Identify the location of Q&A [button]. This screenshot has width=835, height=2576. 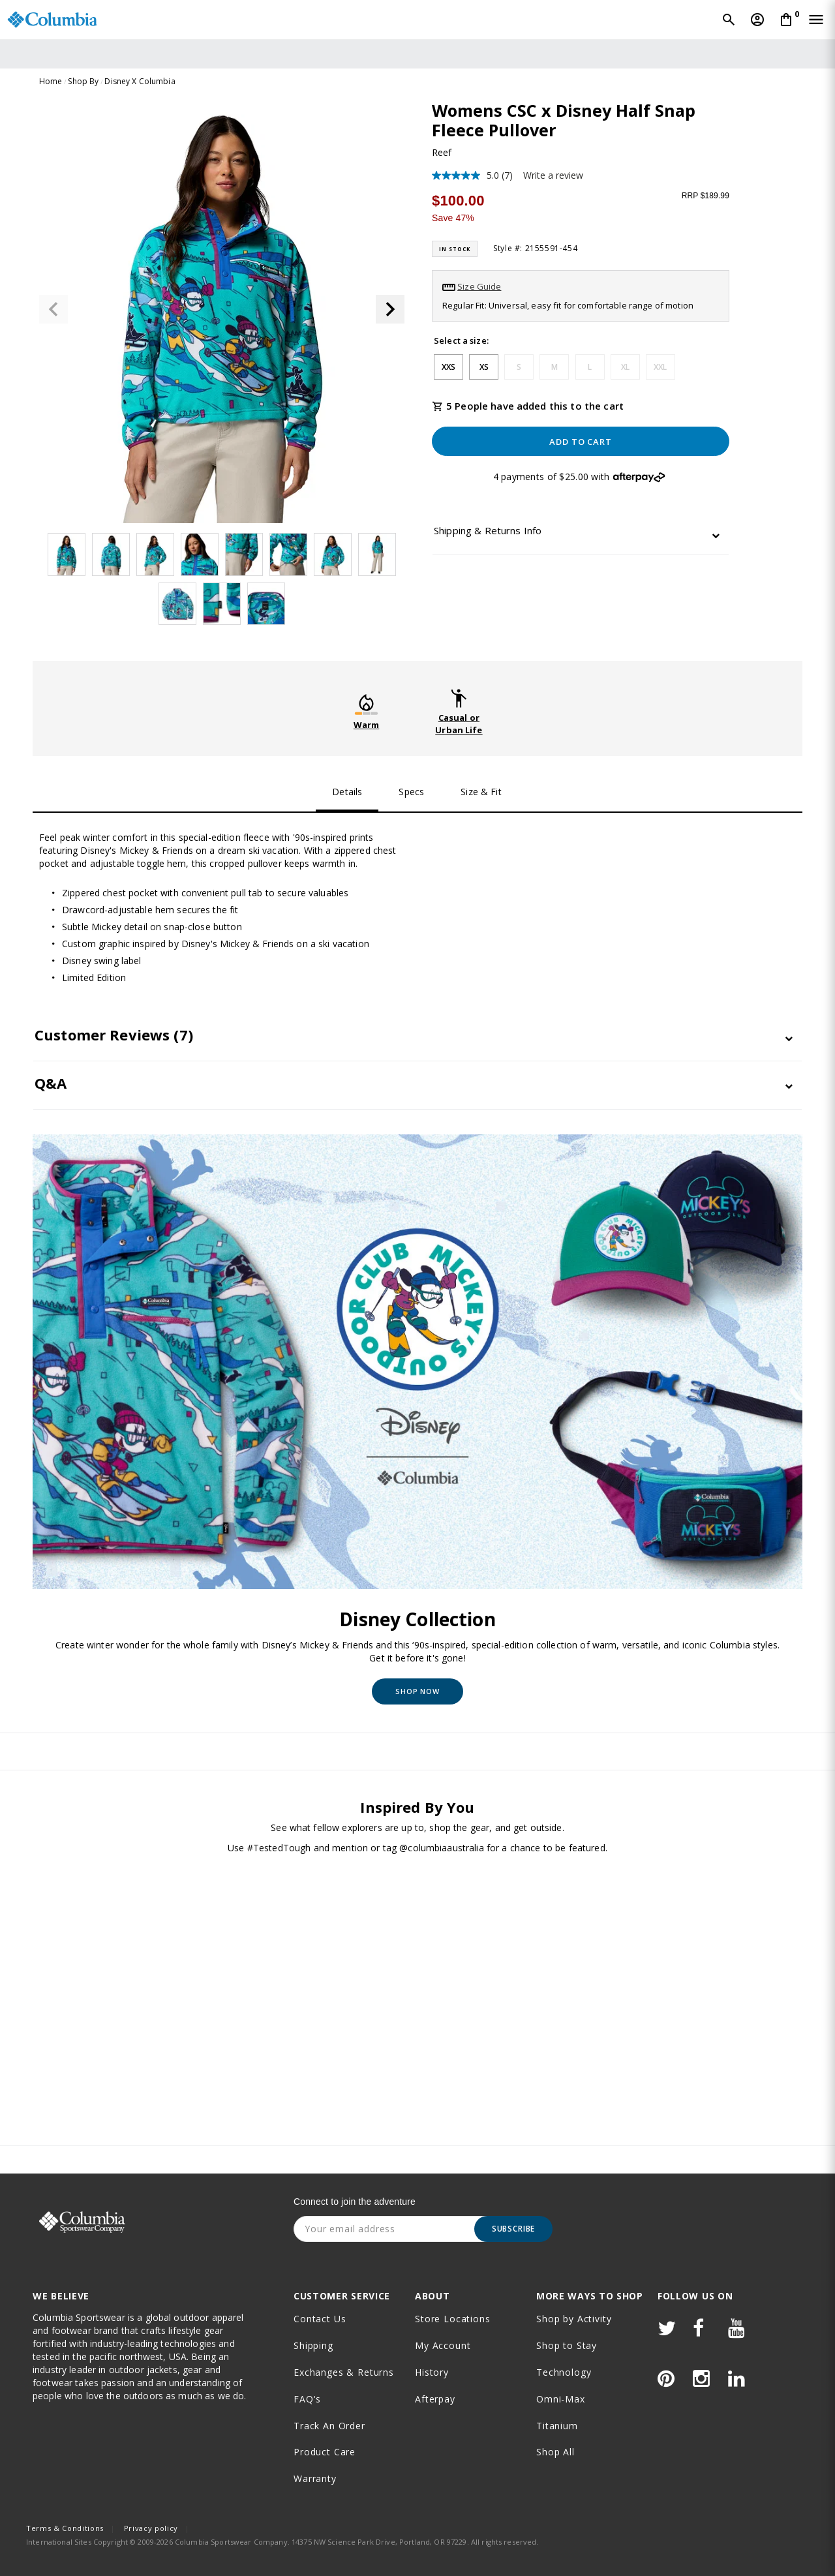
(51, 1083).